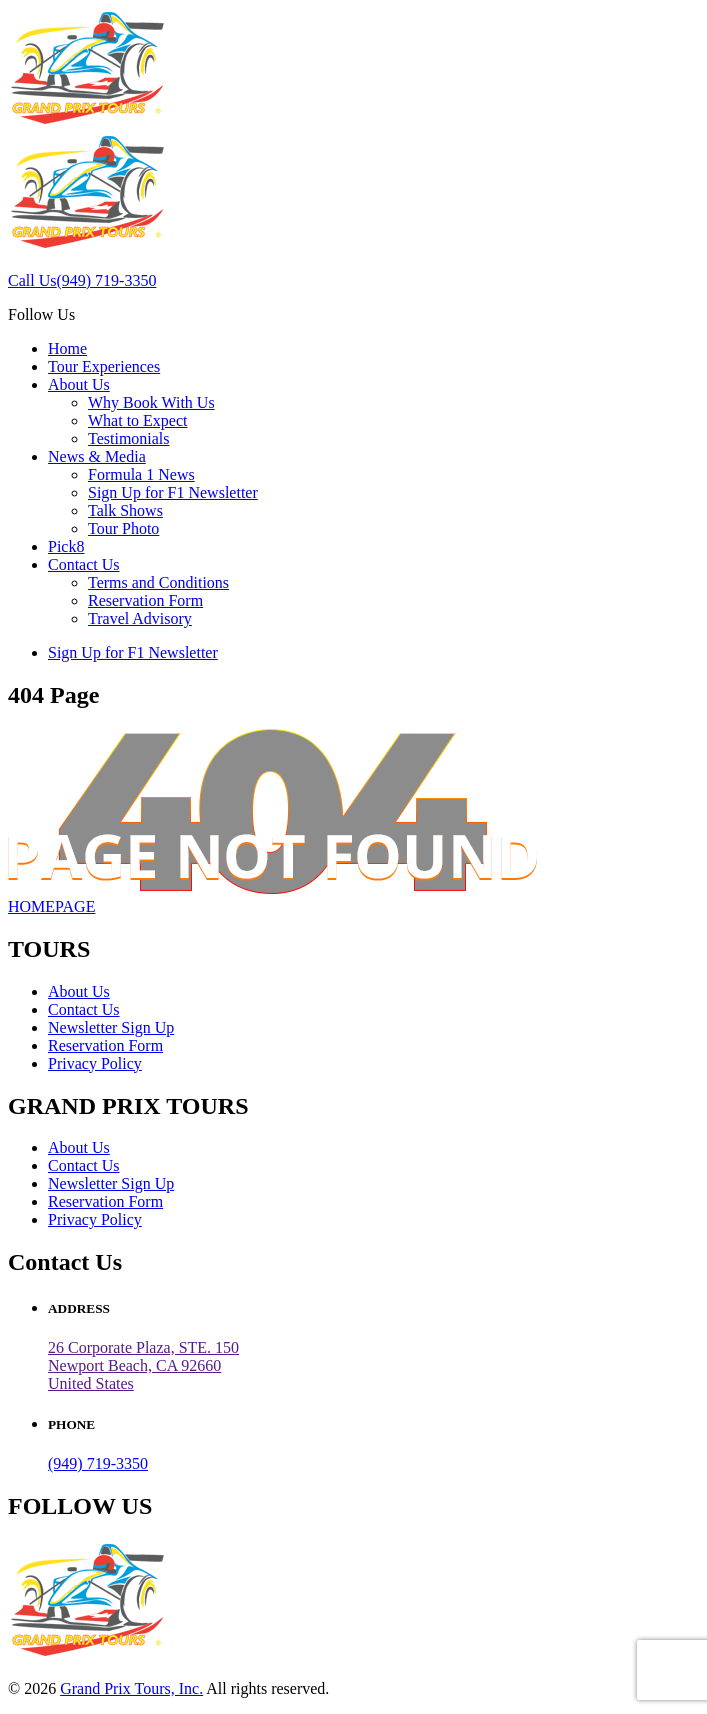 The height and width of the screenshot is (1714, 707). I want to click on Home, so click(67, 348).